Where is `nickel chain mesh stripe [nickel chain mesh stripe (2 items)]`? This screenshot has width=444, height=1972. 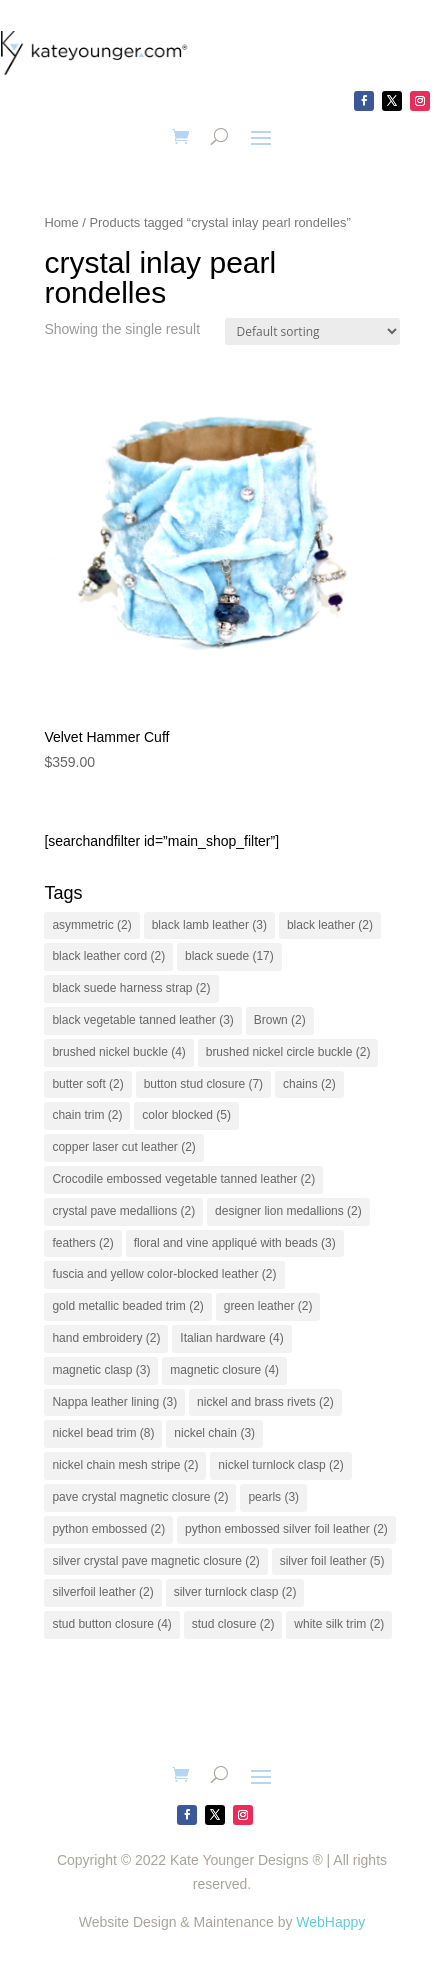
nickel chain mesh stripe [nickel chain mesh stripe (2 items)] is located at coordinates (125, 1465).